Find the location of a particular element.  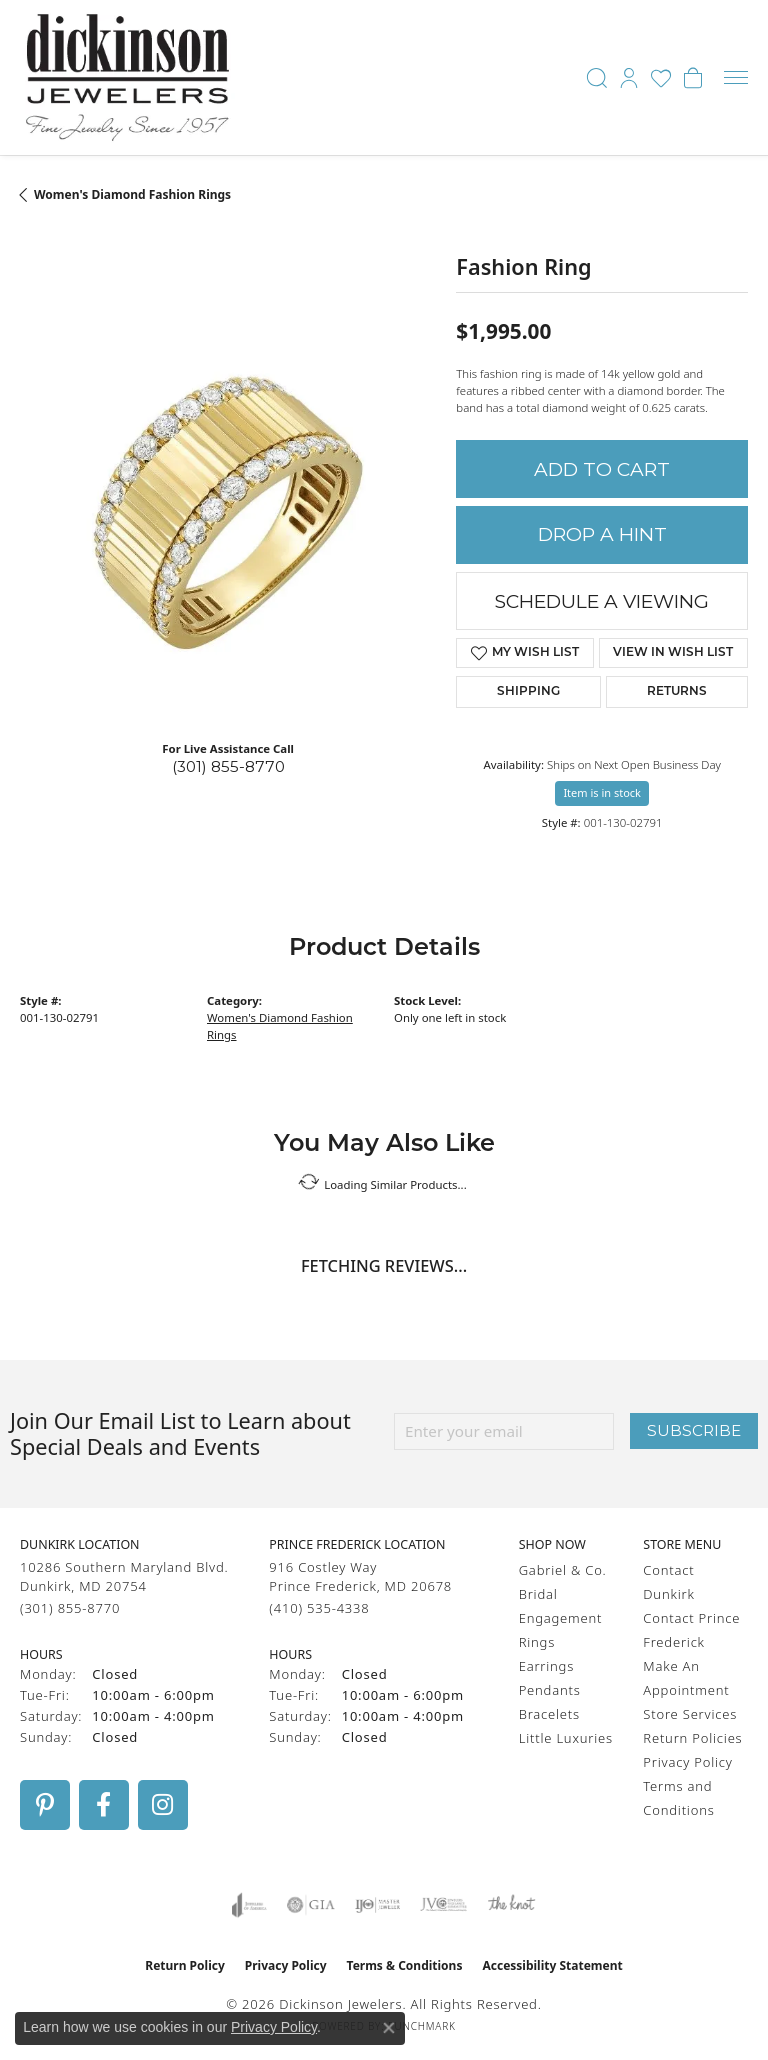

Terms & Conditions is located at coordinates (405, 1965).